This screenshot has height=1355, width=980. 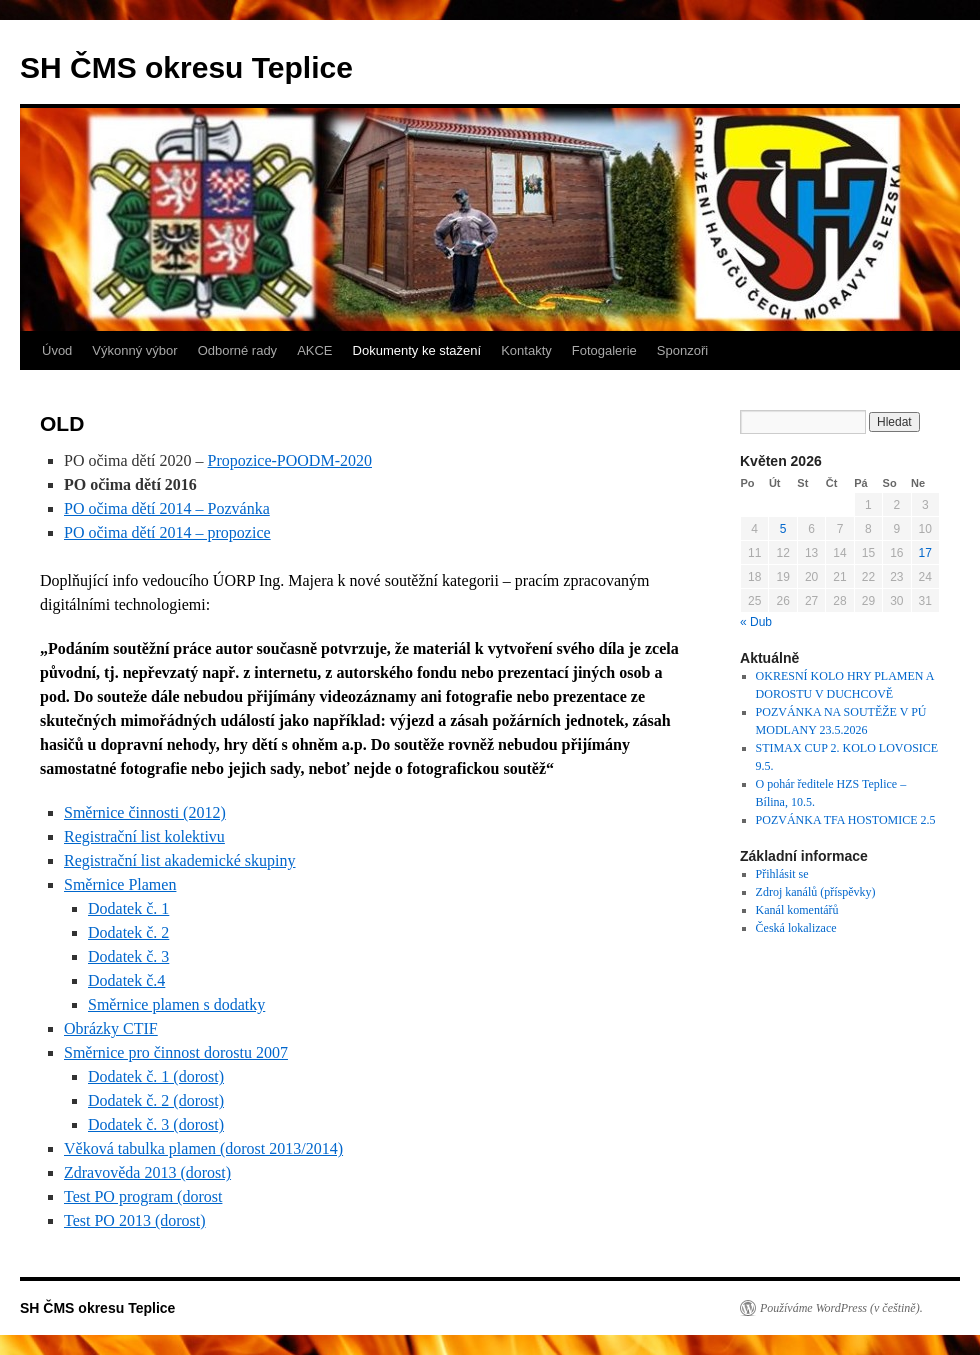 What do you see at coordinates (925, 553) in the screenshot?
I see `17 [Příspěvky publikované 17. 5. 2026]` at bounding box center [925, 553].